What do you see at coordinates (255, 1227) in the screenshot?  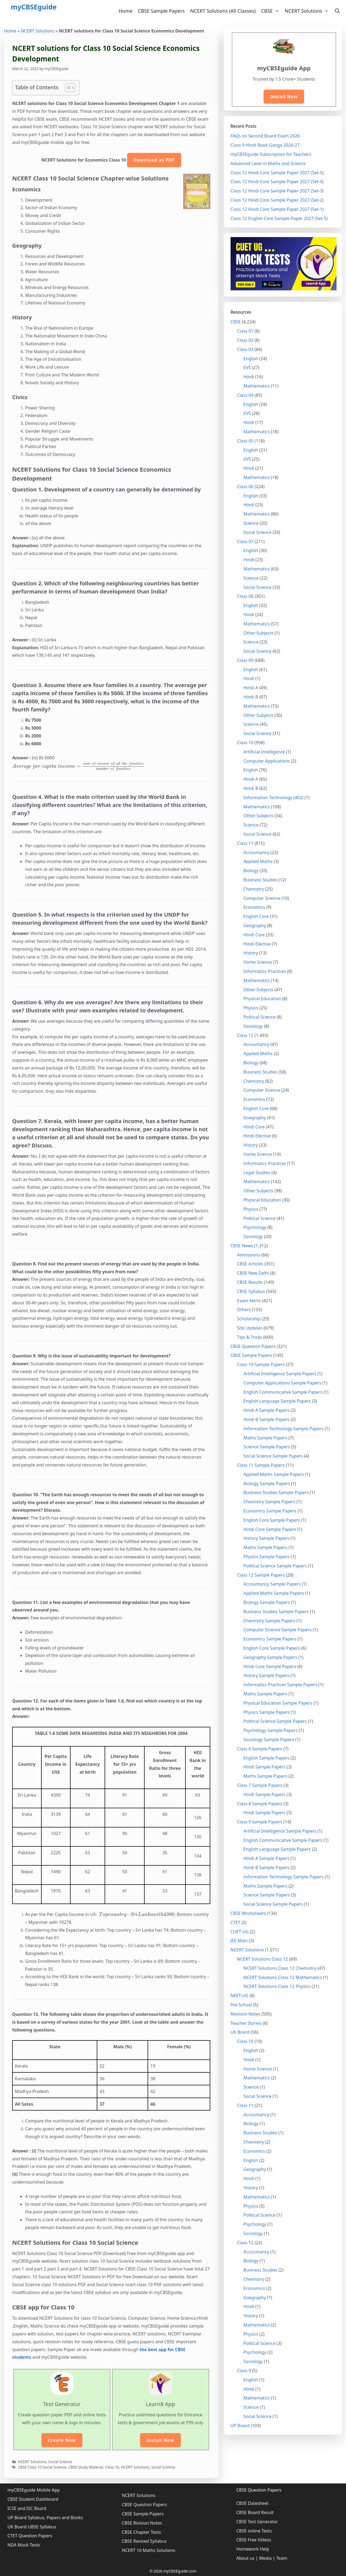 I see `Psychology` at bounding box center [255, 1227].